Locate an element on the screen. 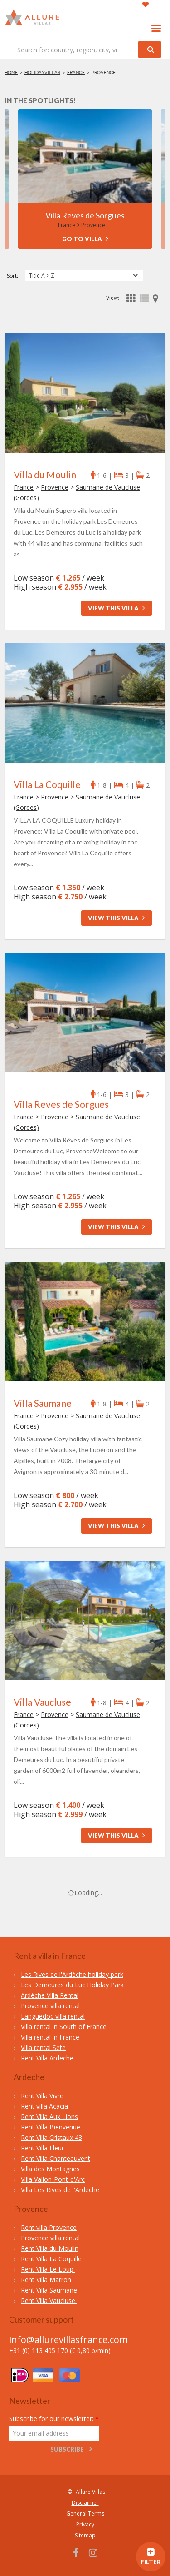  Disclaimer is located at coordinates (85, 2503).